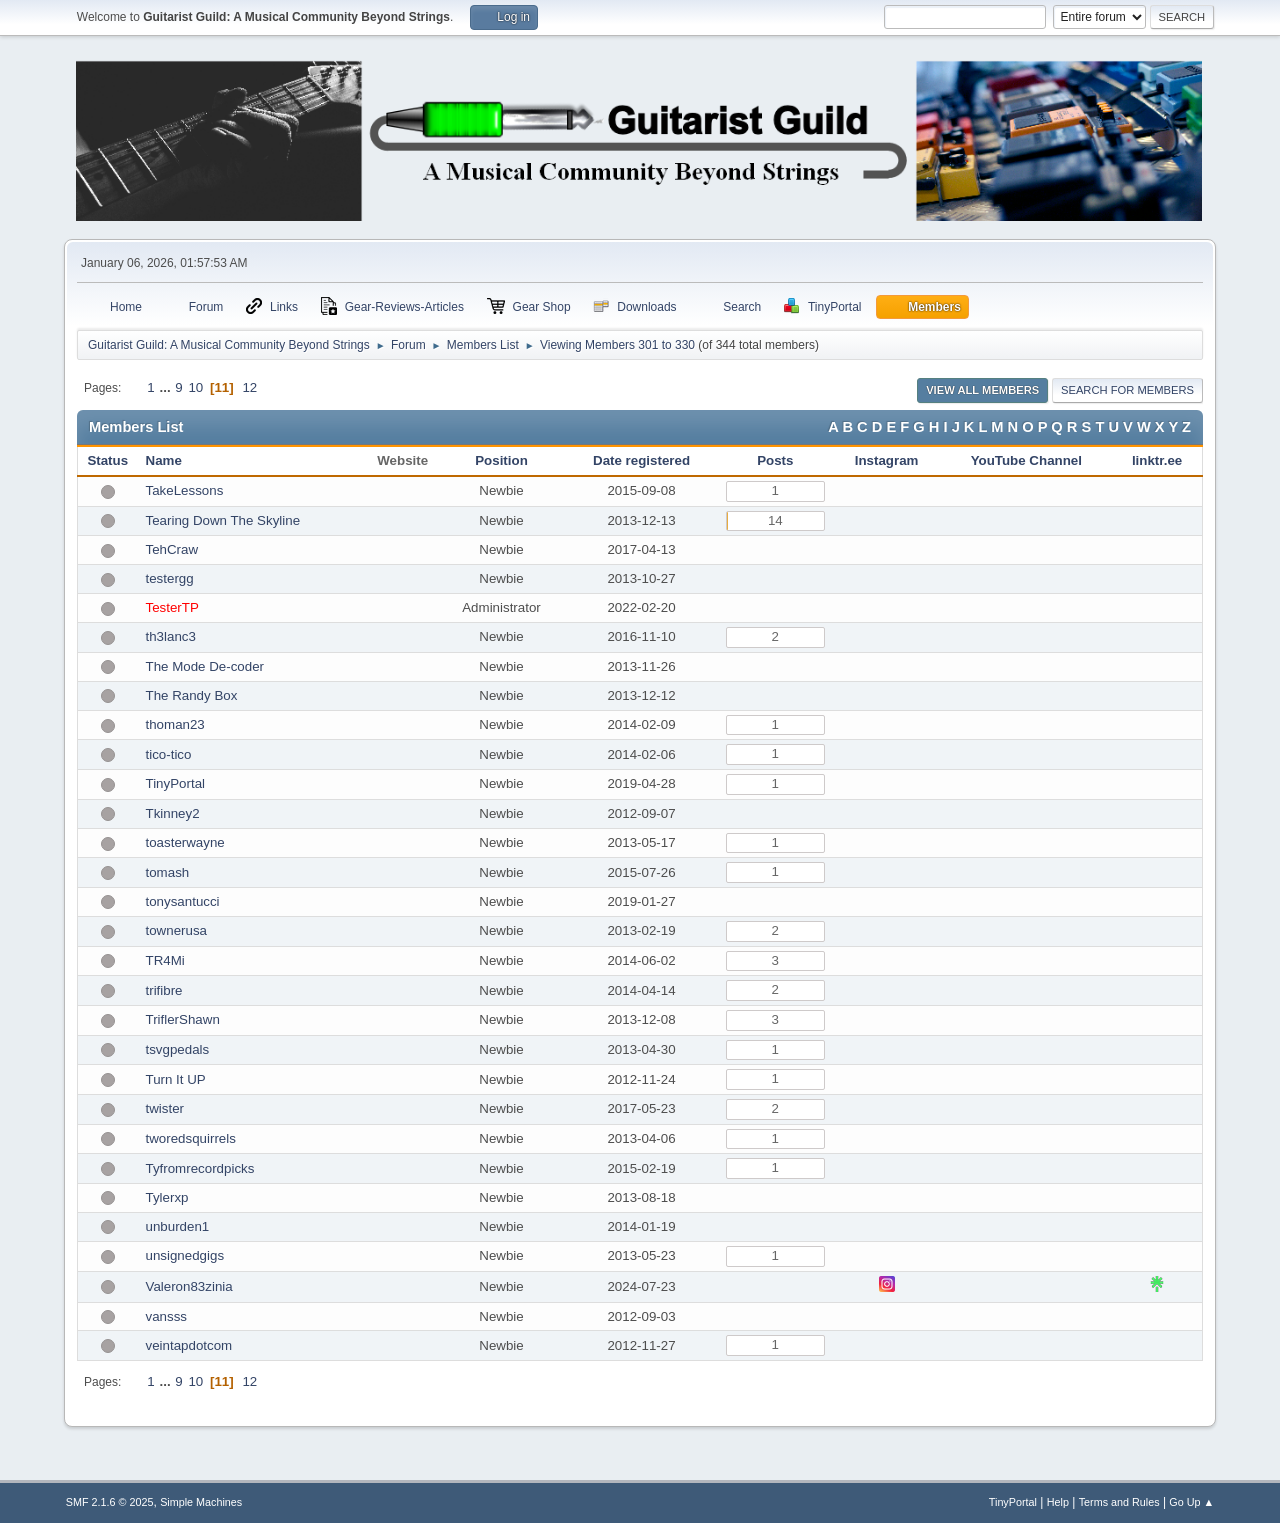 The width and height of the screenshot is (1280, 1523). I want to click on veintapdotcom, so click(189, 1345).